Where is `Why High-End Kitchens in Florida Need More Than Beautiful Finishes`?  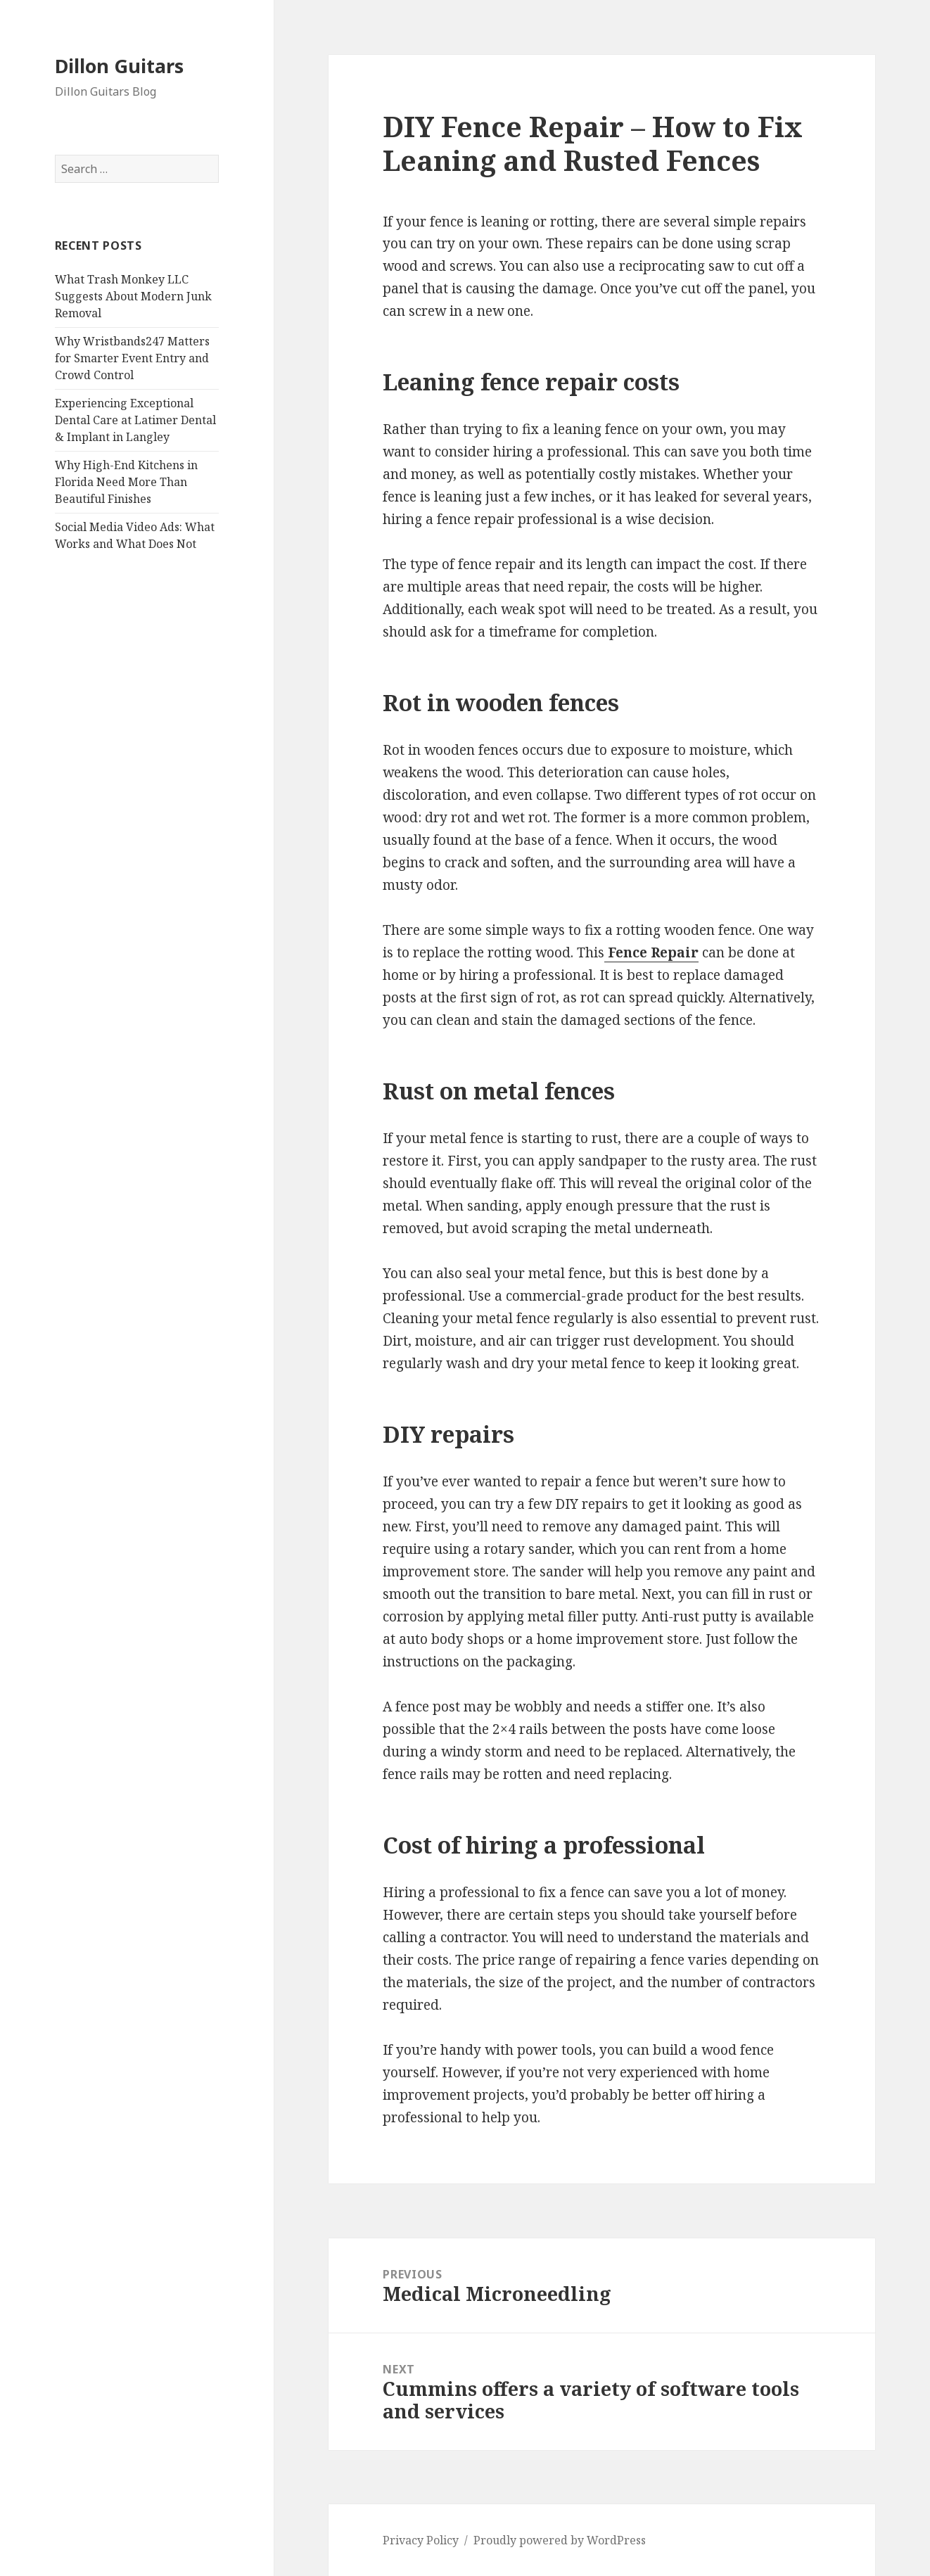 Why High-End Kitchens in Florida Need More Than Beautiful Finishes is located at coordinates (126, 481).